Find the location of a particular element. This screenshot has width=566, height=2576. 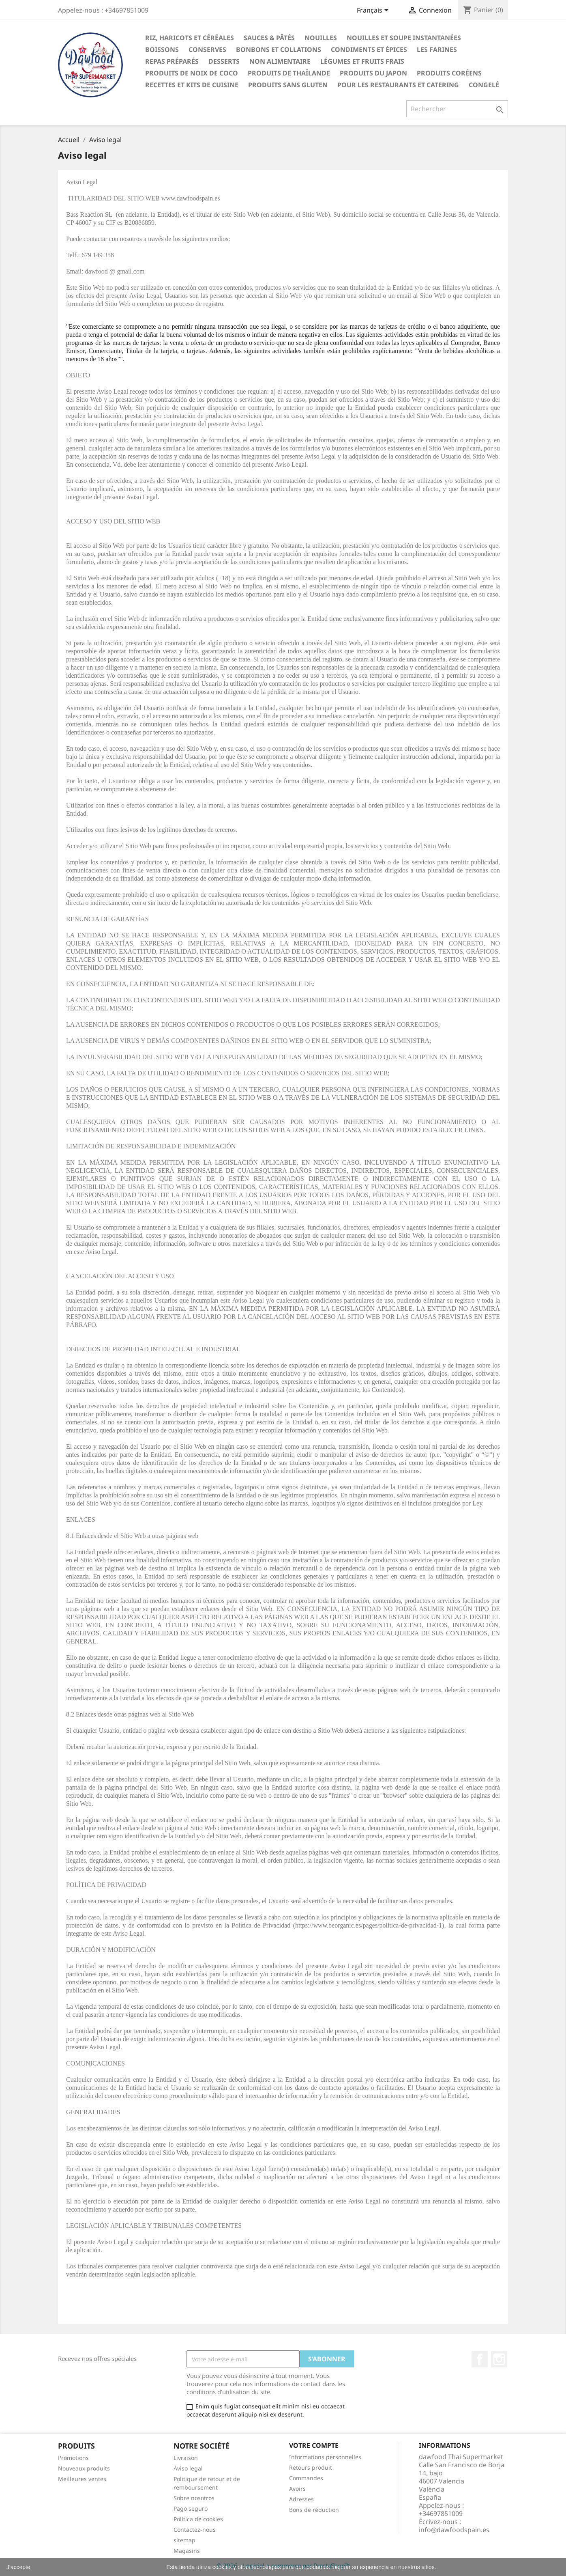

recettes et kits de cuisine is located at coordinates (191, 84).